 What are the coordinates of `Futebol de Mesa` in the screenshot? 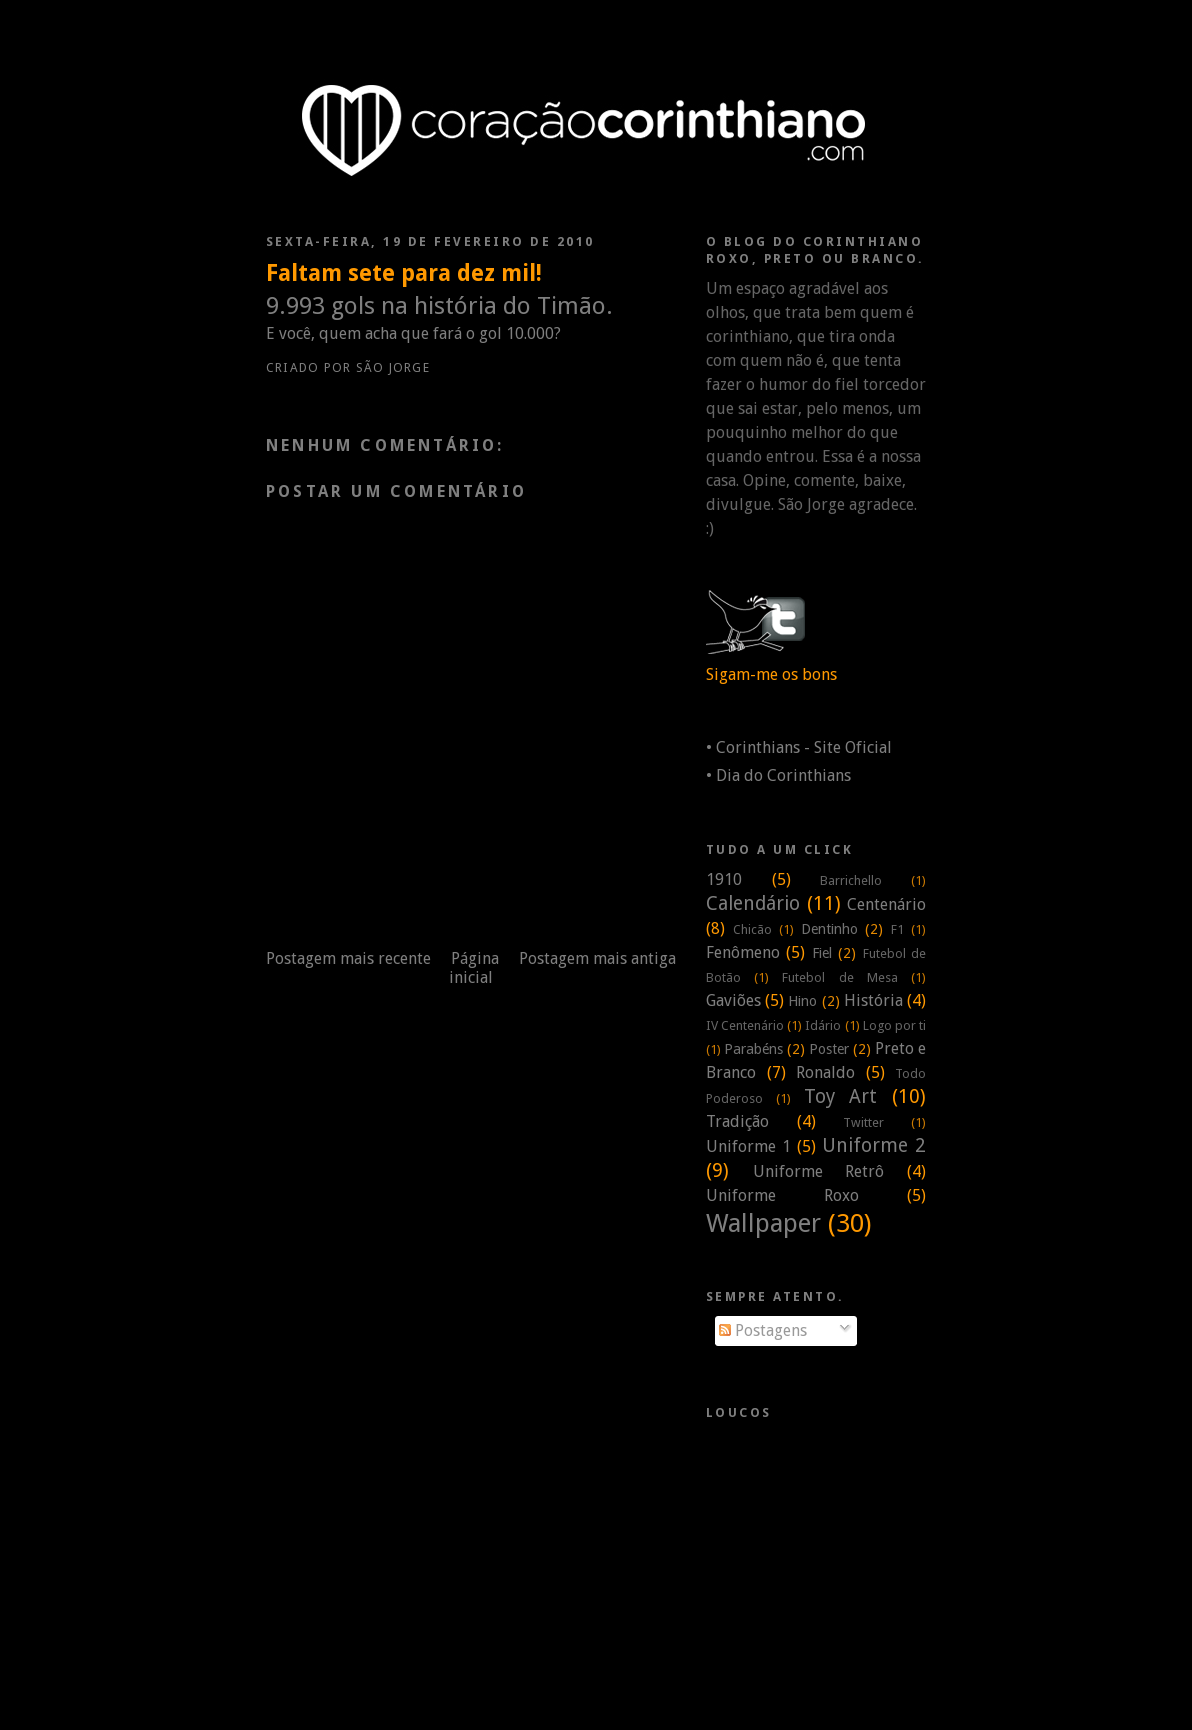 It's located at (839, 977).